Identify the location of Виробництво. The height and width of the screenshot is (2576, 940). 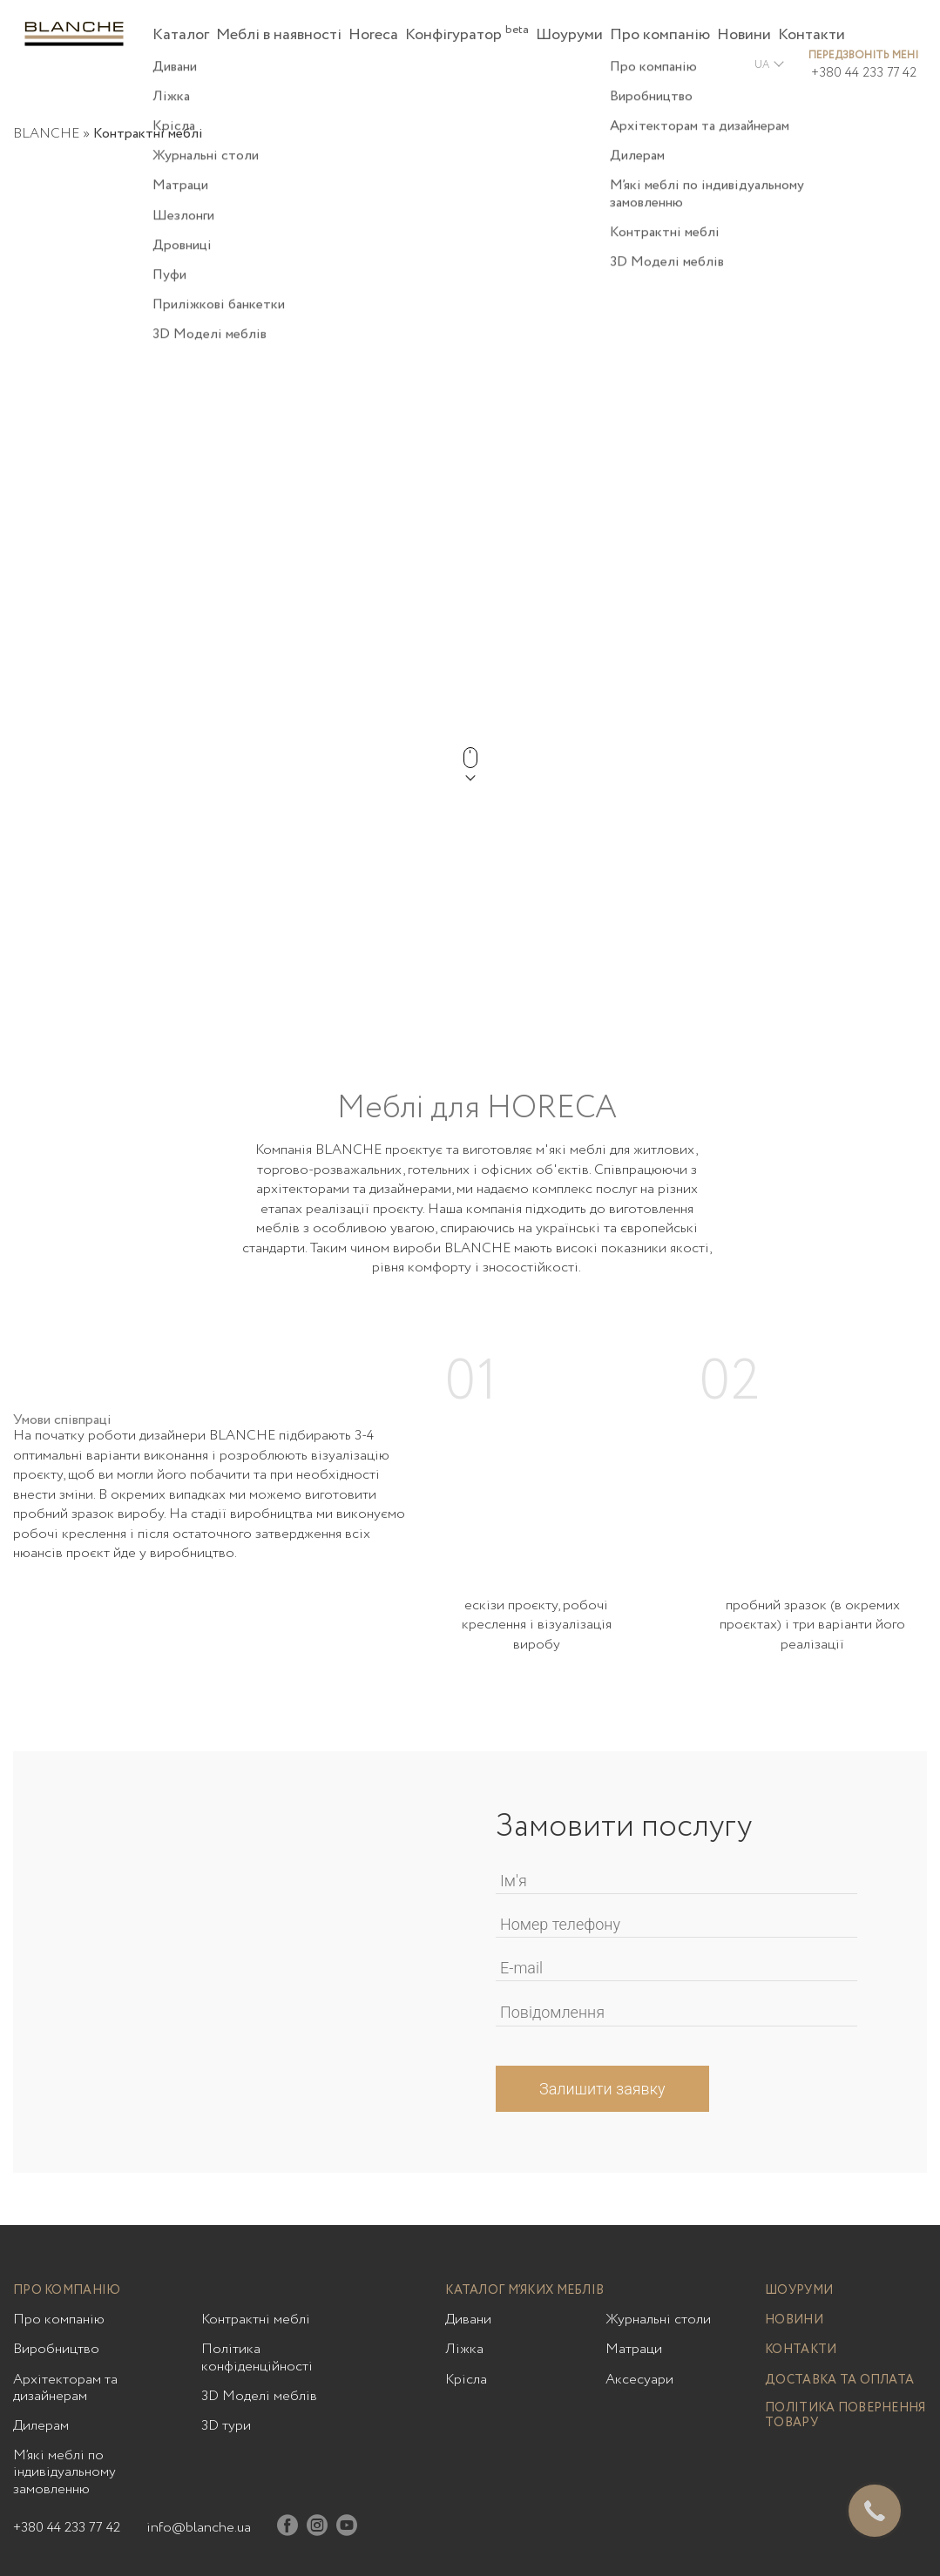
(56, 2349).